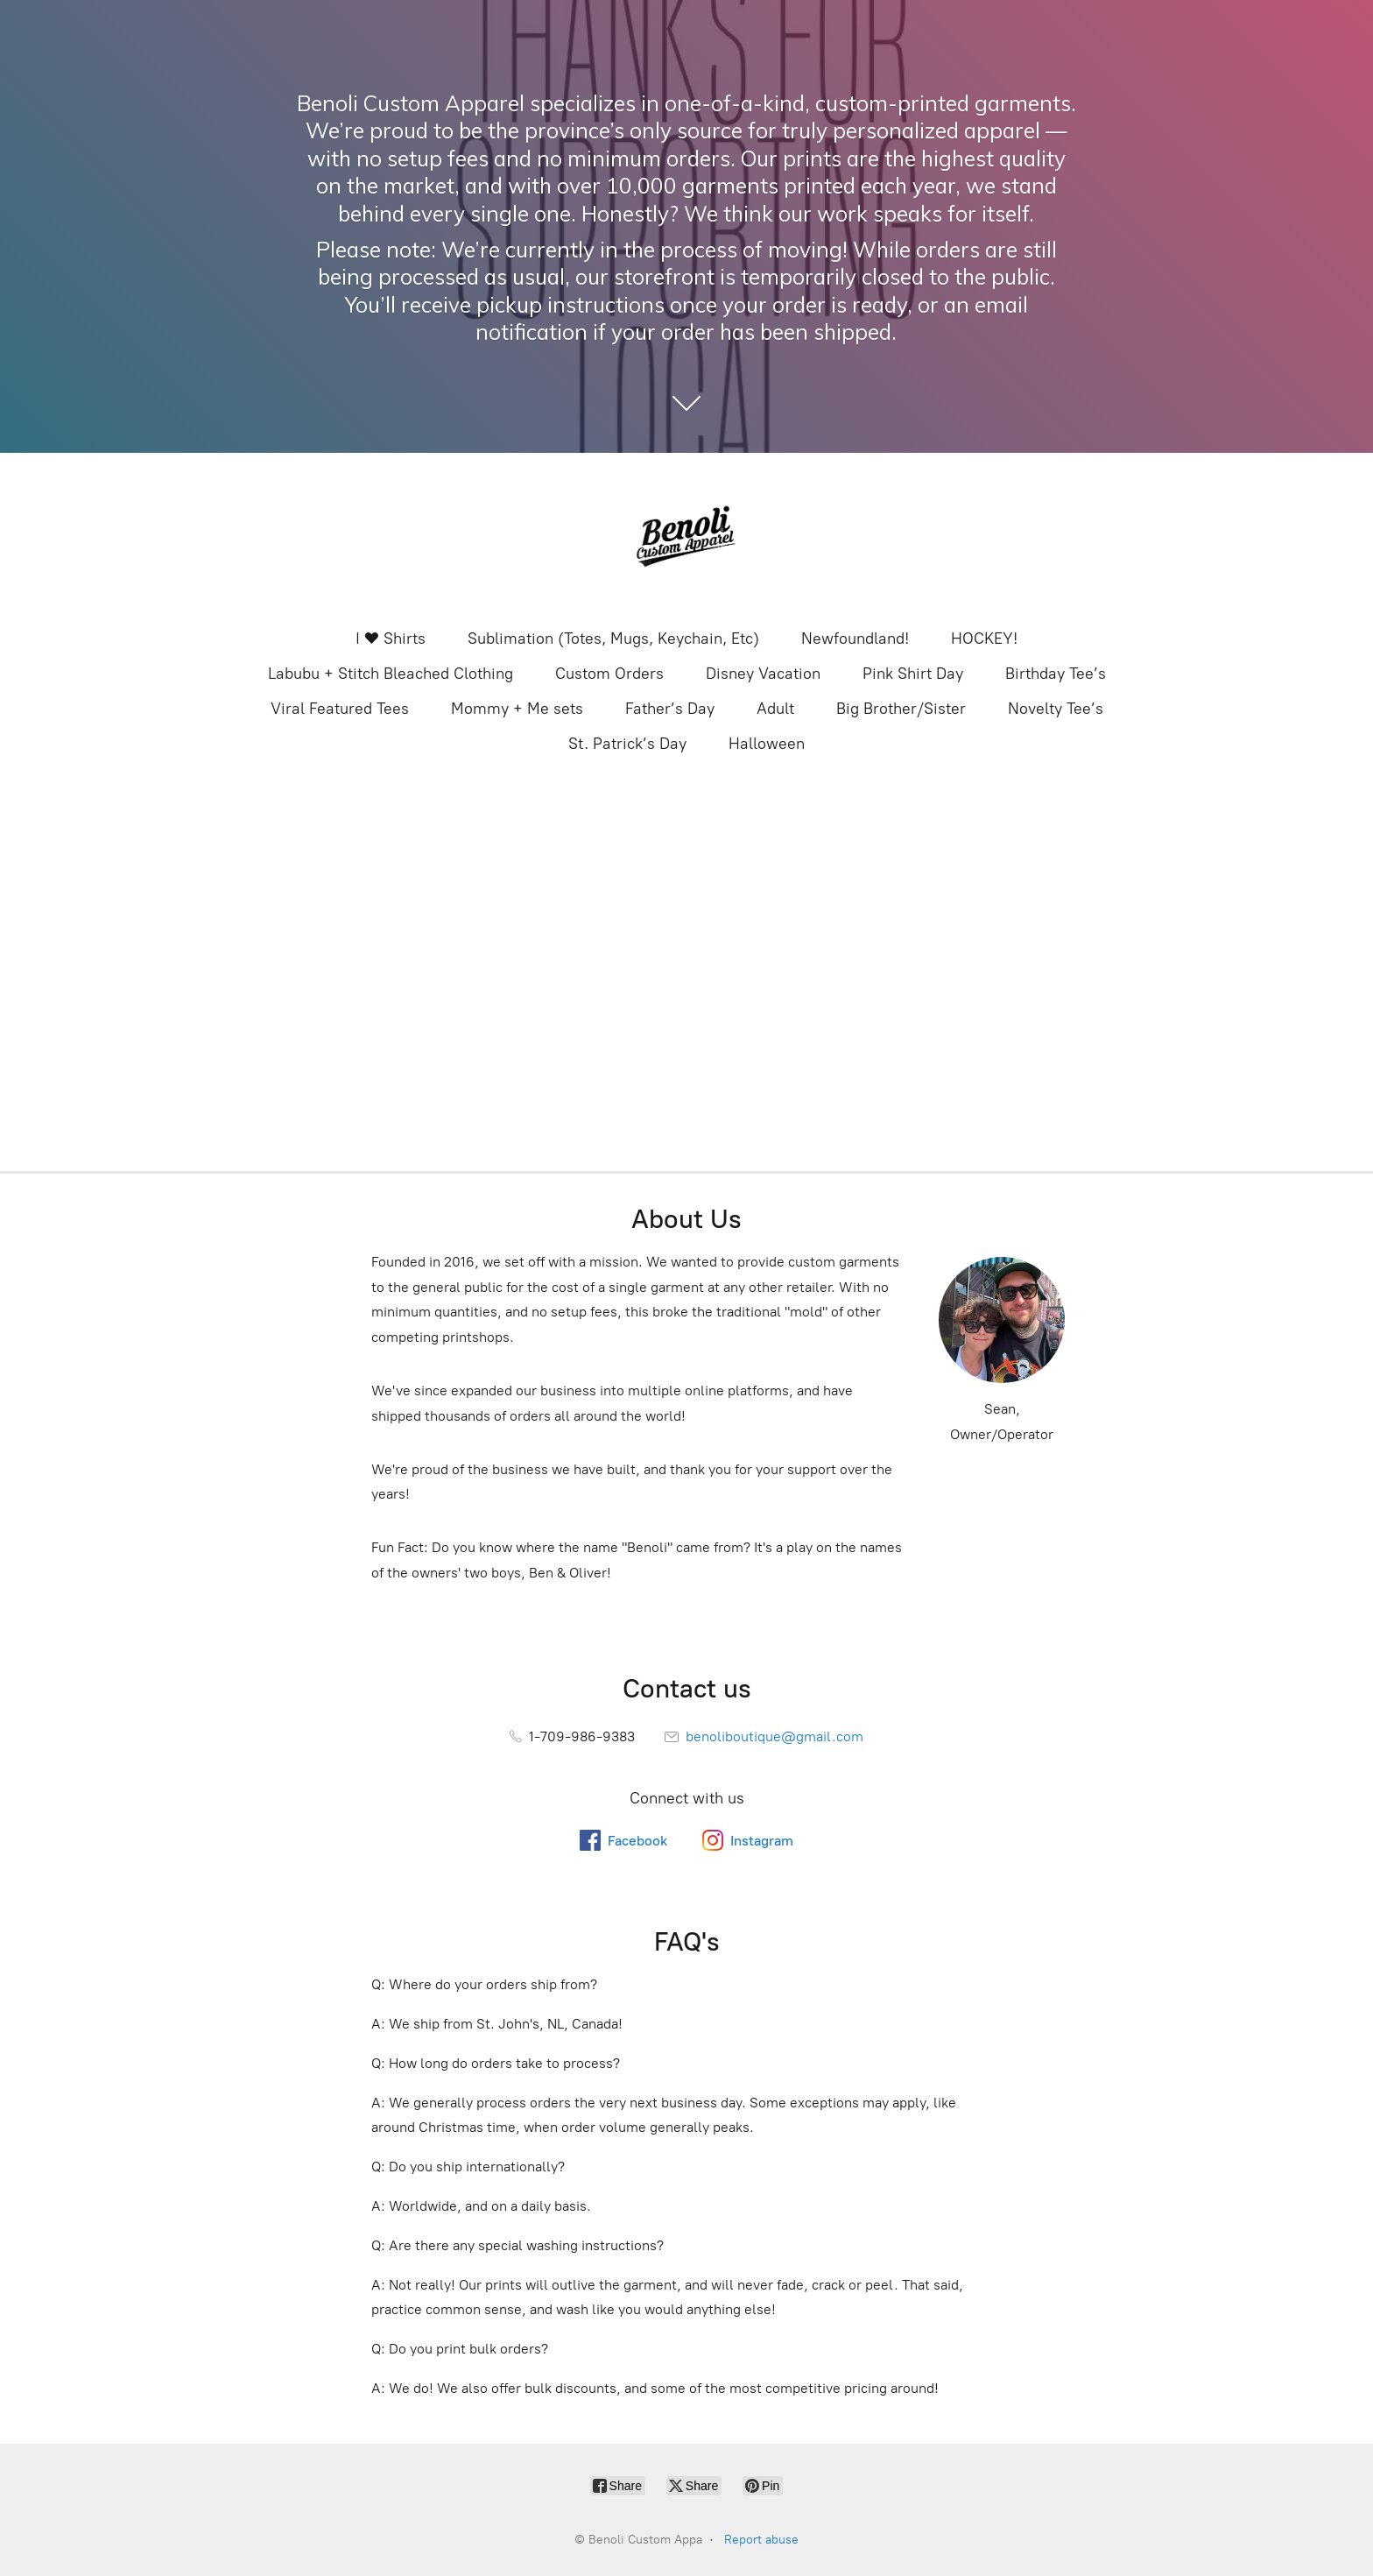  I want to click on Newfoundland!, so click(855, 638).